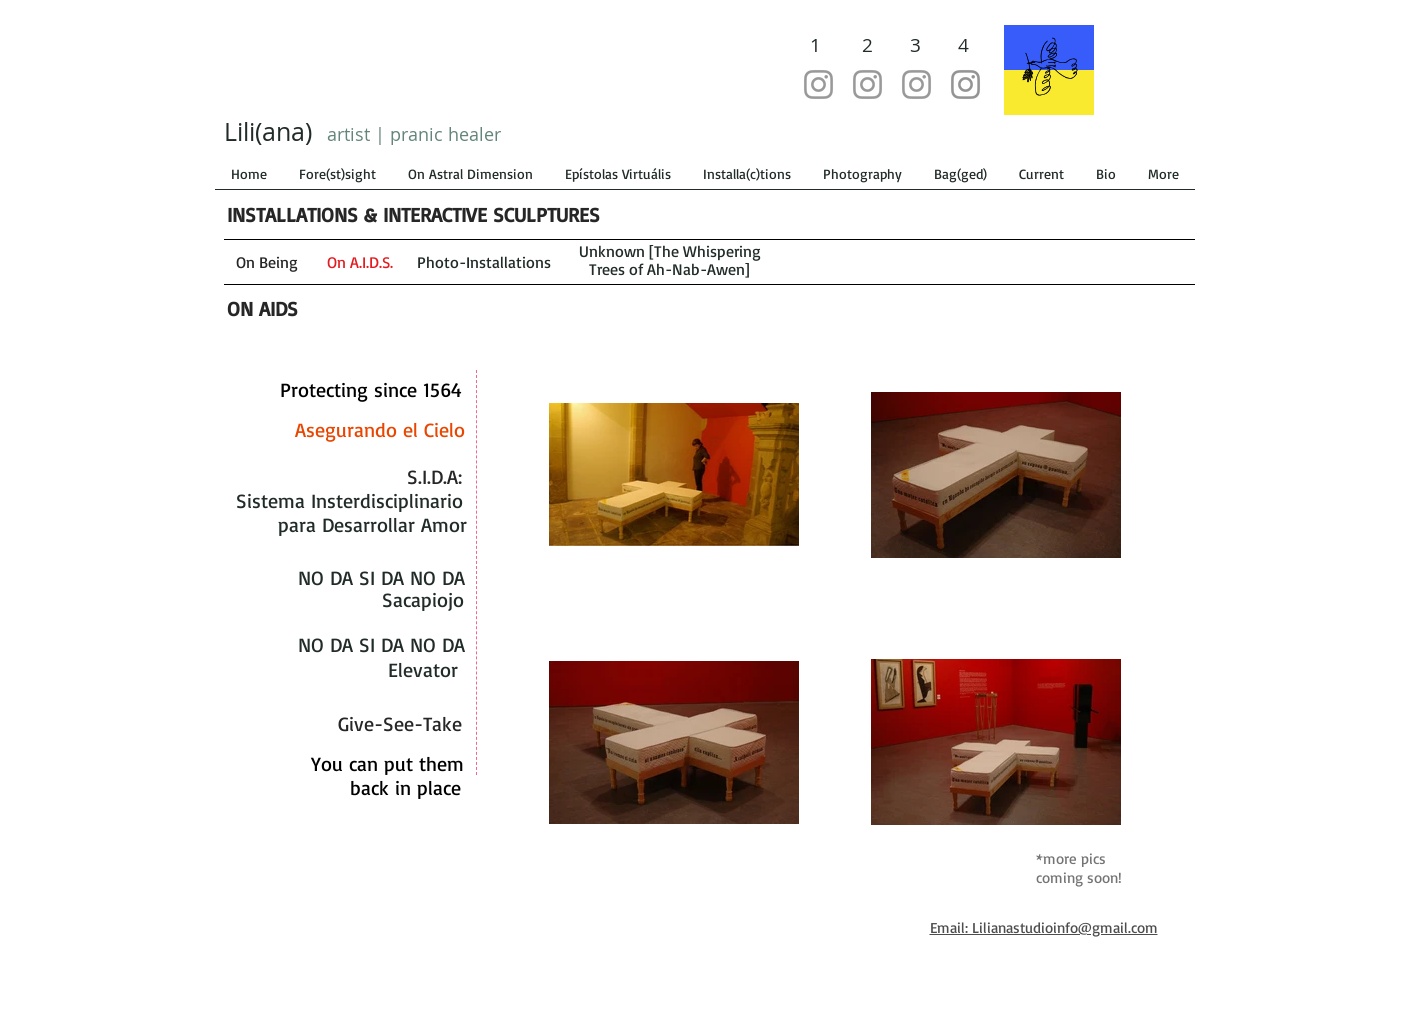  Describe the element at coordinates (423, 600) in the screenshot. I see `[Sacapiojo]` at that location.